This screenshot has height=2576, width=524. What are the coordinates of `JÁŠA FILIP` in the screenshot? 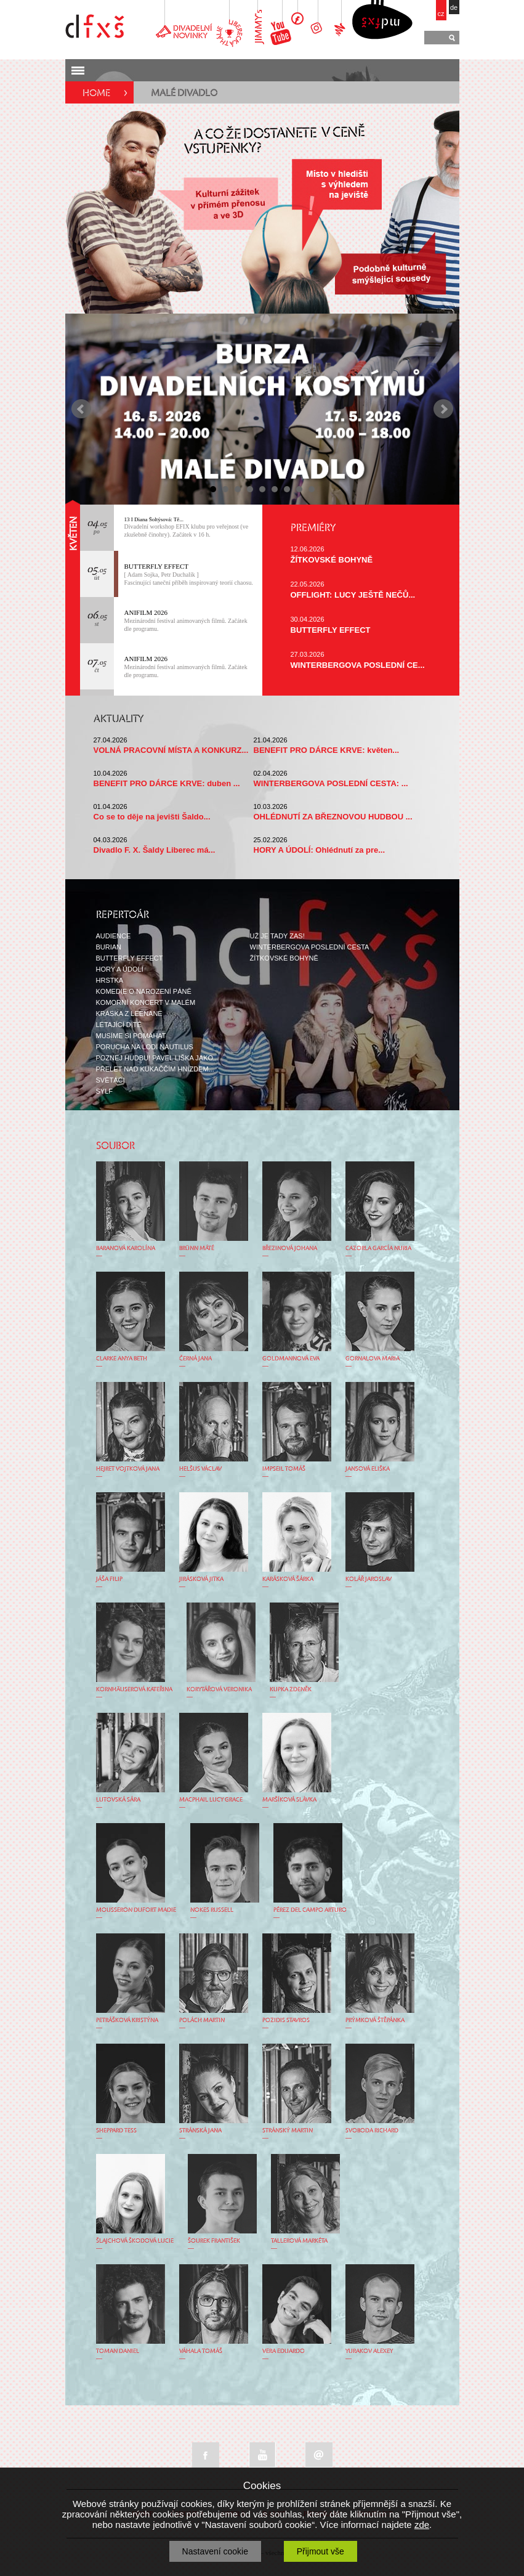 It's located at (109, 1579).